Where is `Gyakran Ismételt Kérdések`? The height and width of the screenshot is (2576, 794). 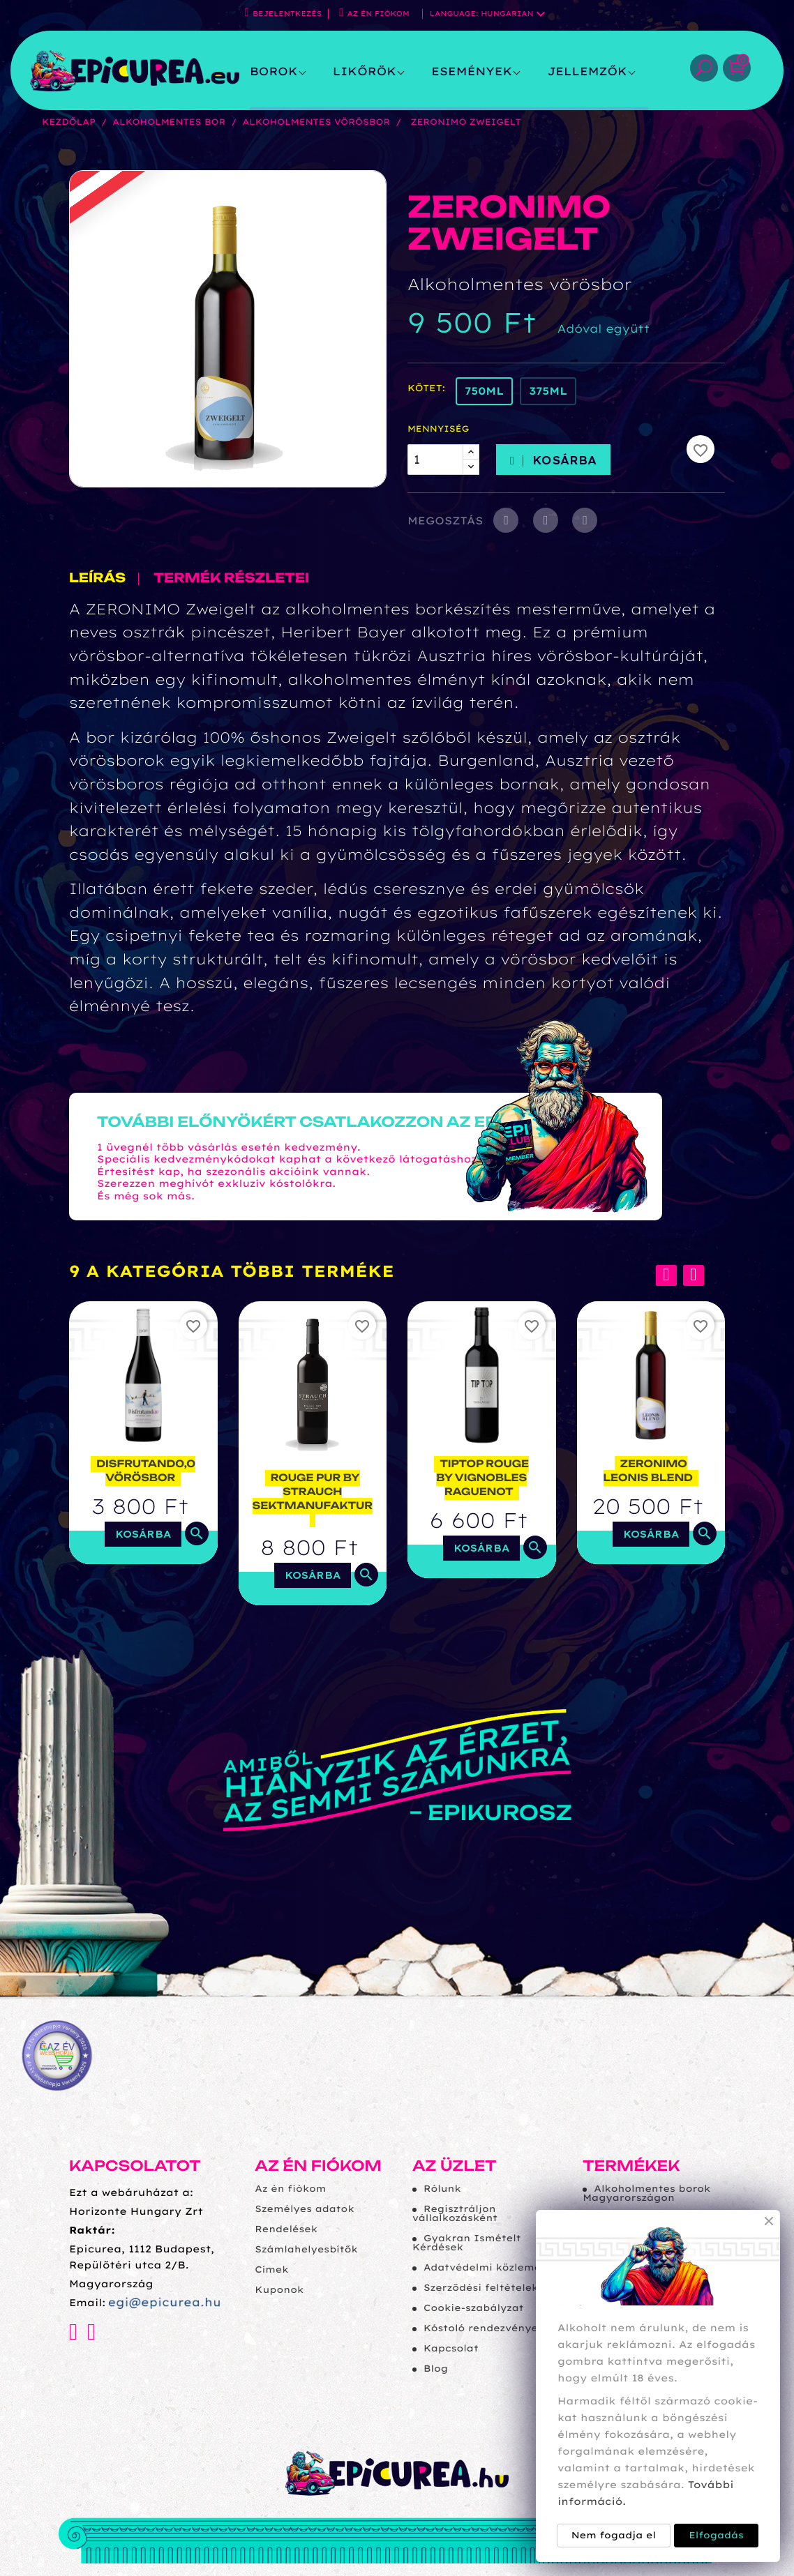 Gyakran Ismételt Kérdések is located at coordinates (466, 2243).